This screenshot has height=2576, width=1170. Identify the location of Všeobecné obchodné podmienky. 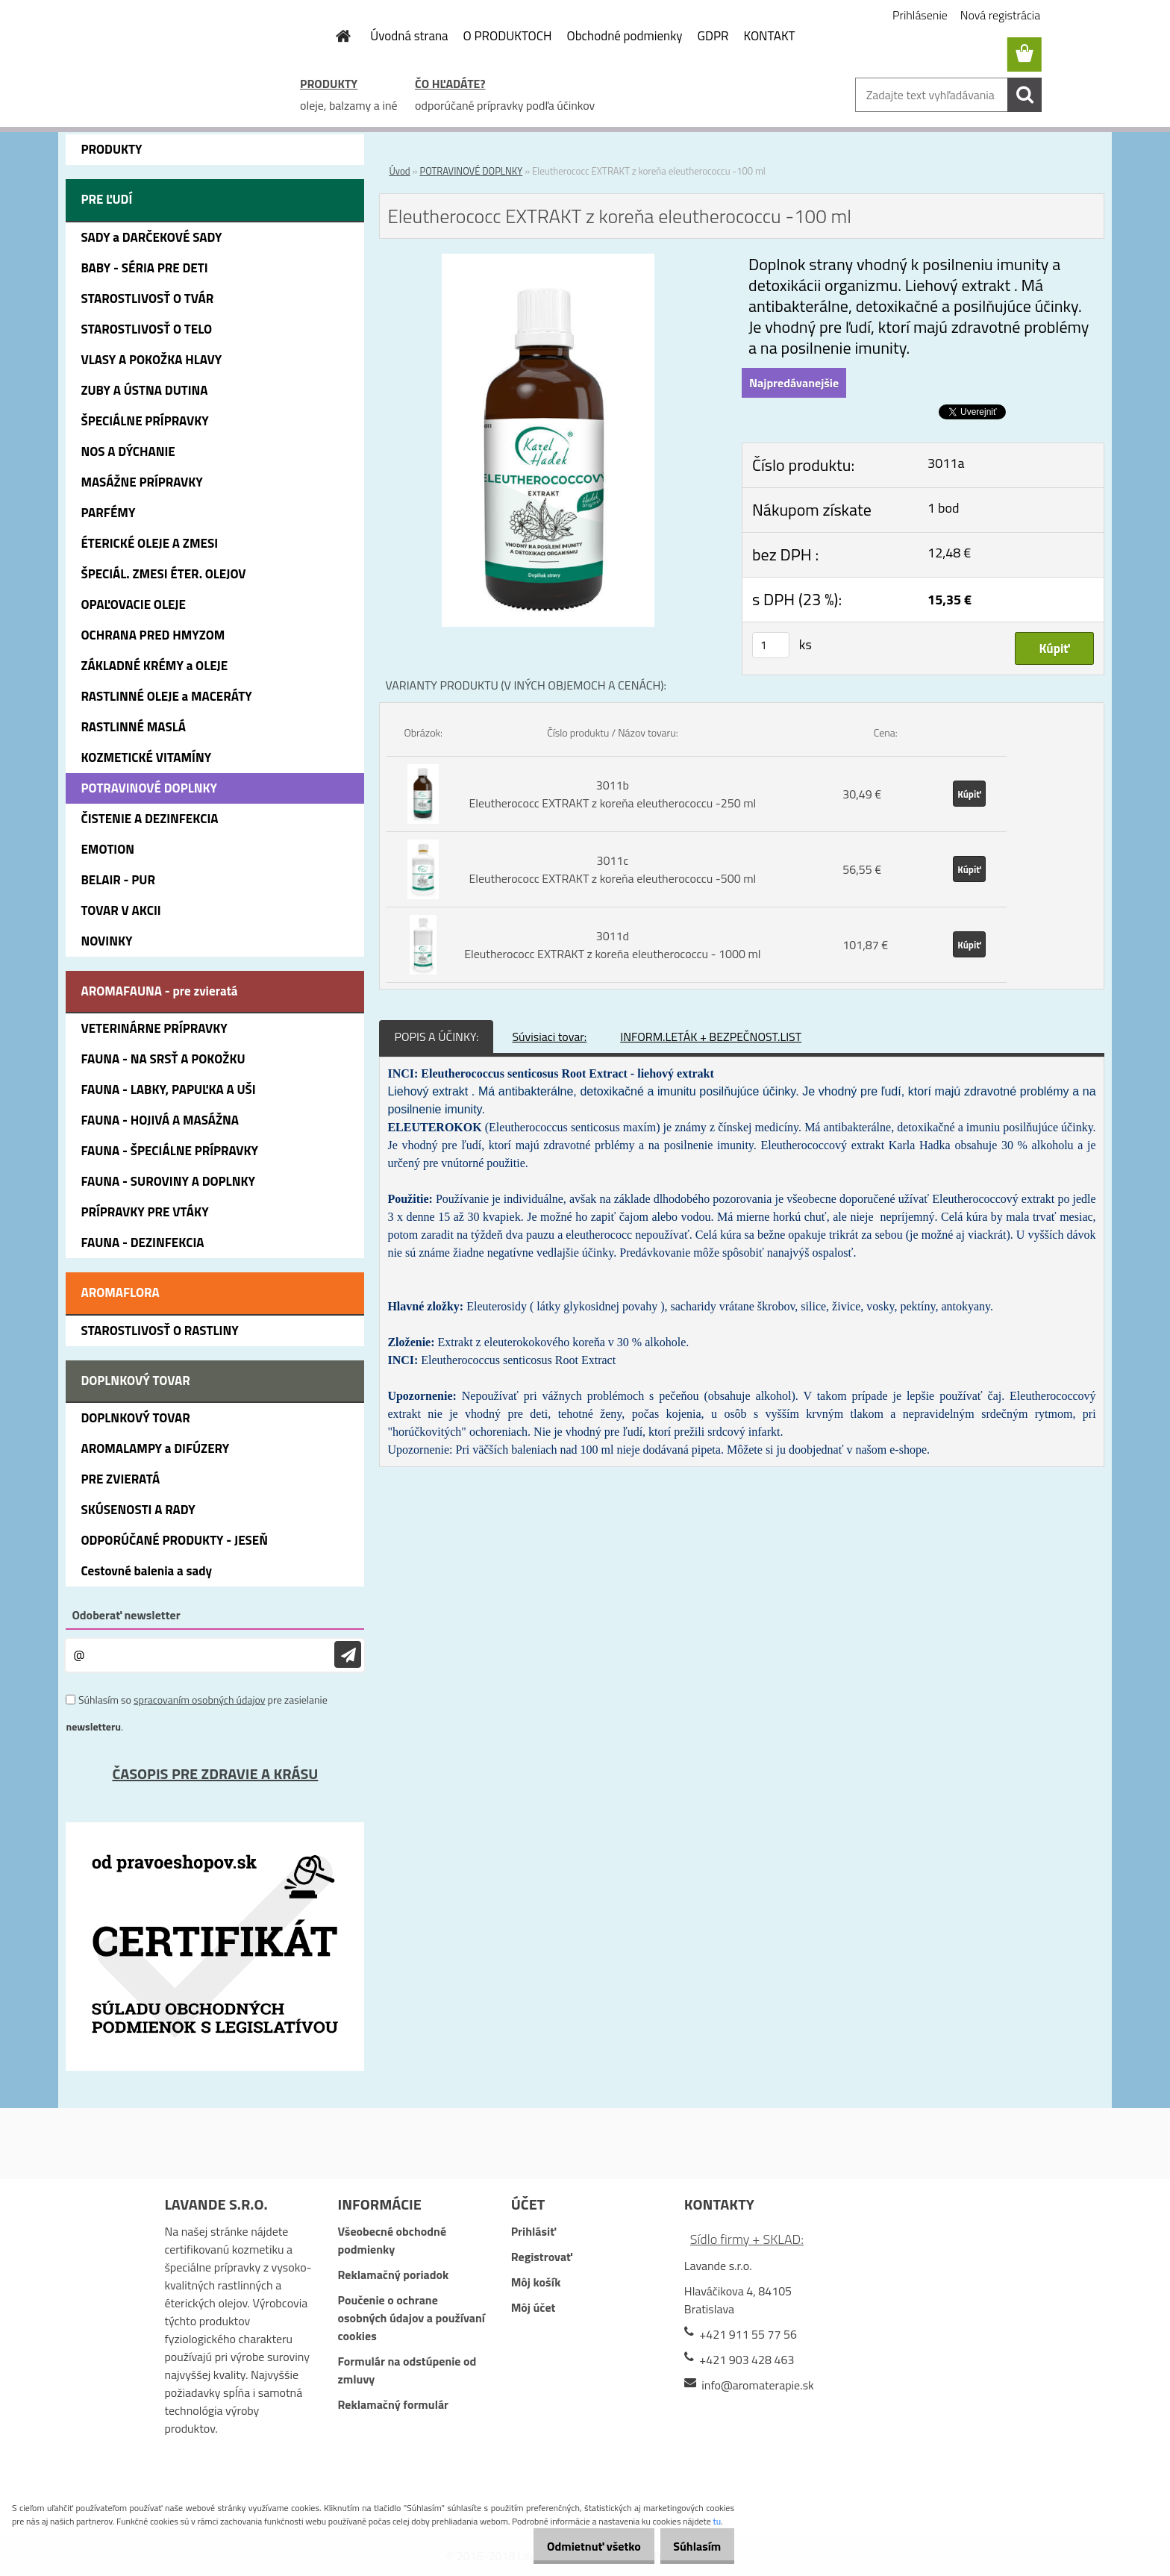
(392, 2240).